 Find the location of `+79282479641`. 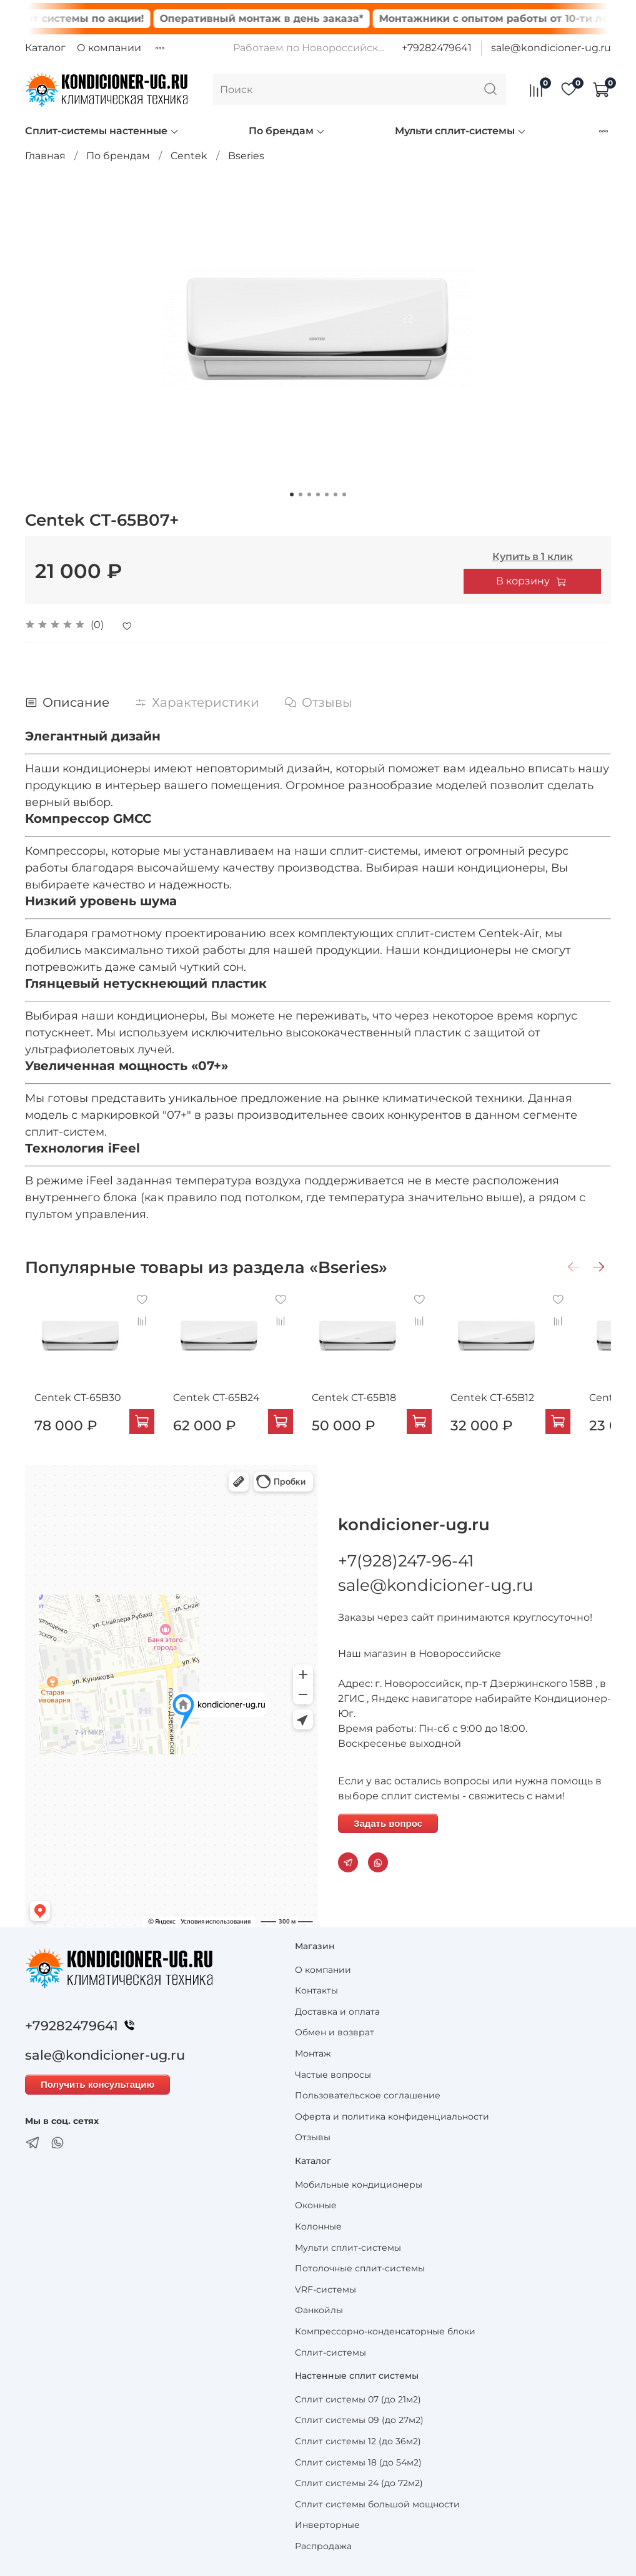

+79282479641 is located at coordinates (437, 48).